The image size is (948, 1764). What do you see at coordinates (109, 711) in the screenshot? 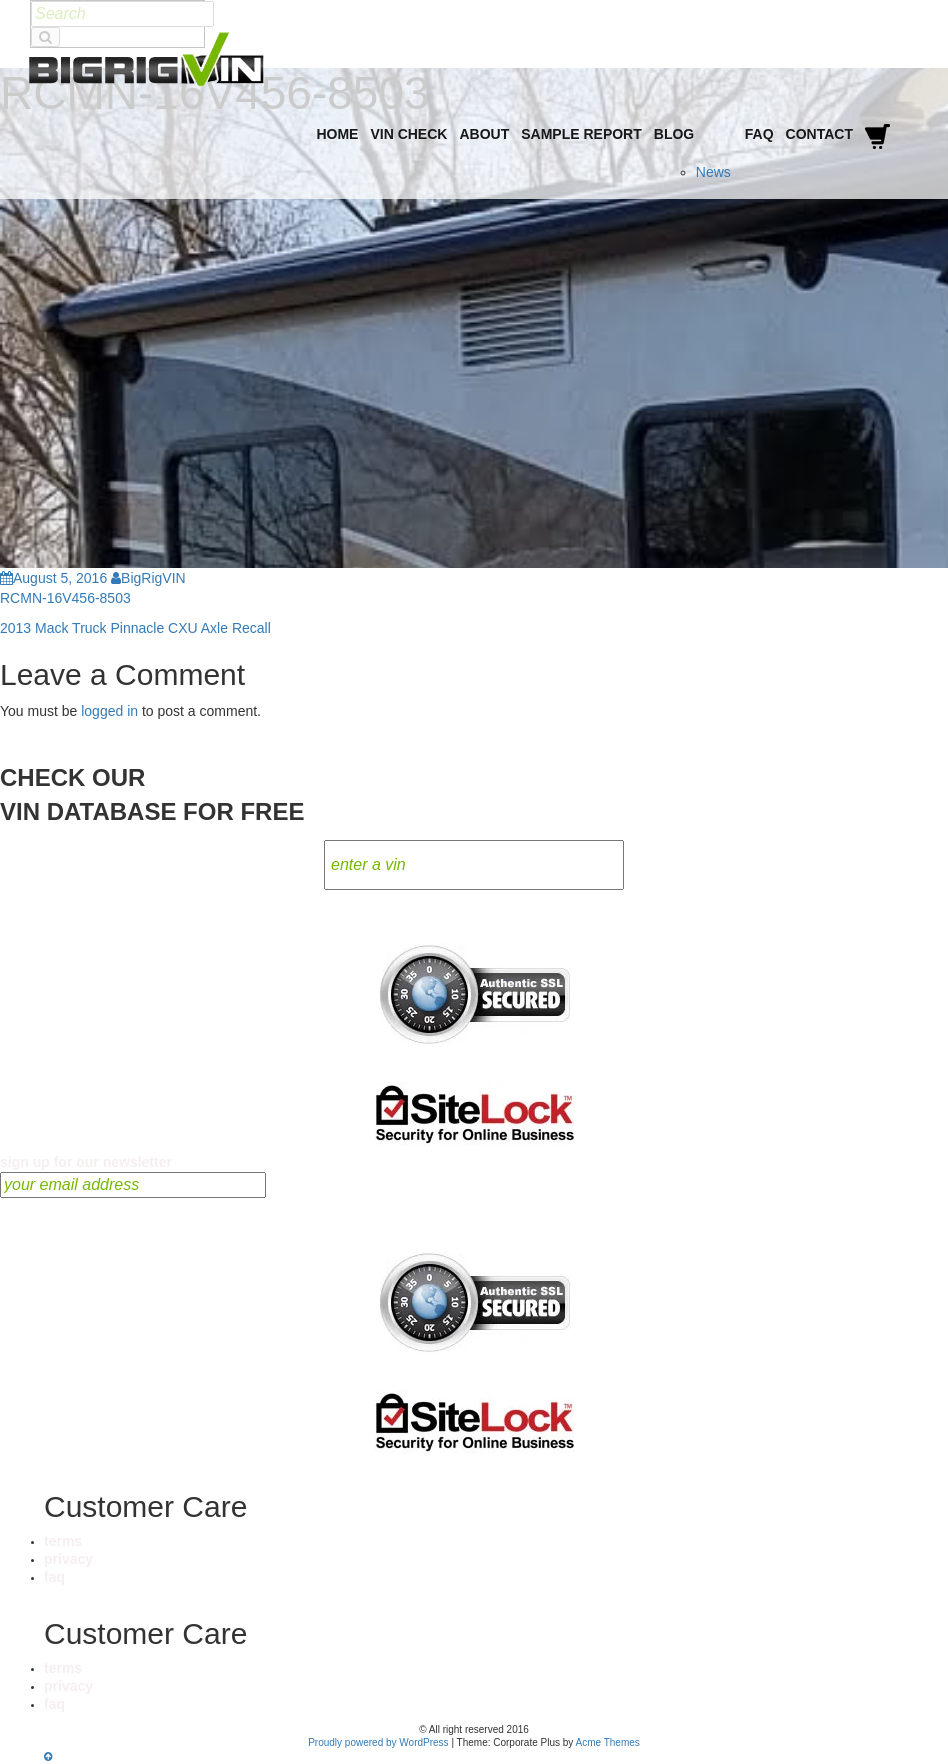
I see `logged in` at bounding box center [109, 711].